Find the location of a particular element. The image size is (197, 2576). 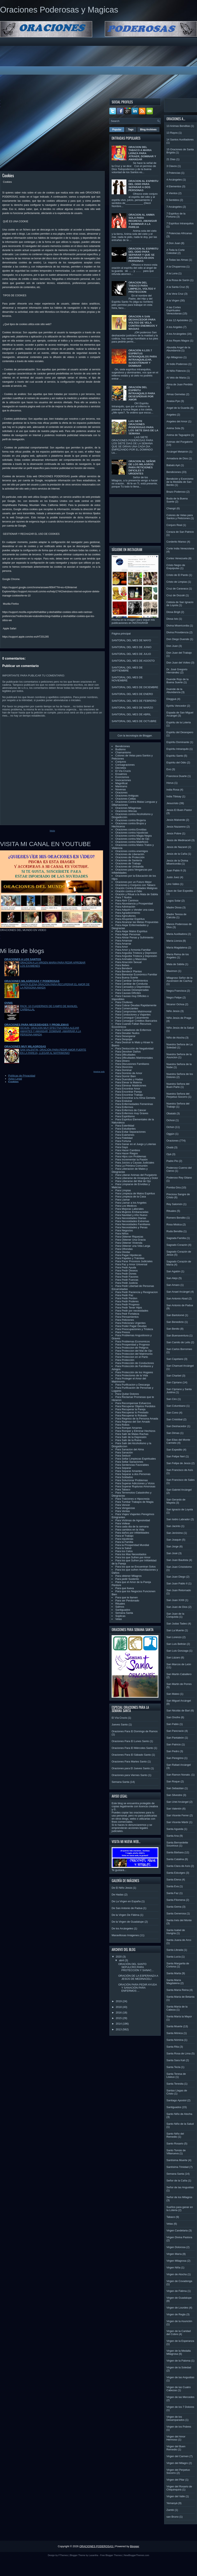

2016 is located at coordinates (119, 2012).